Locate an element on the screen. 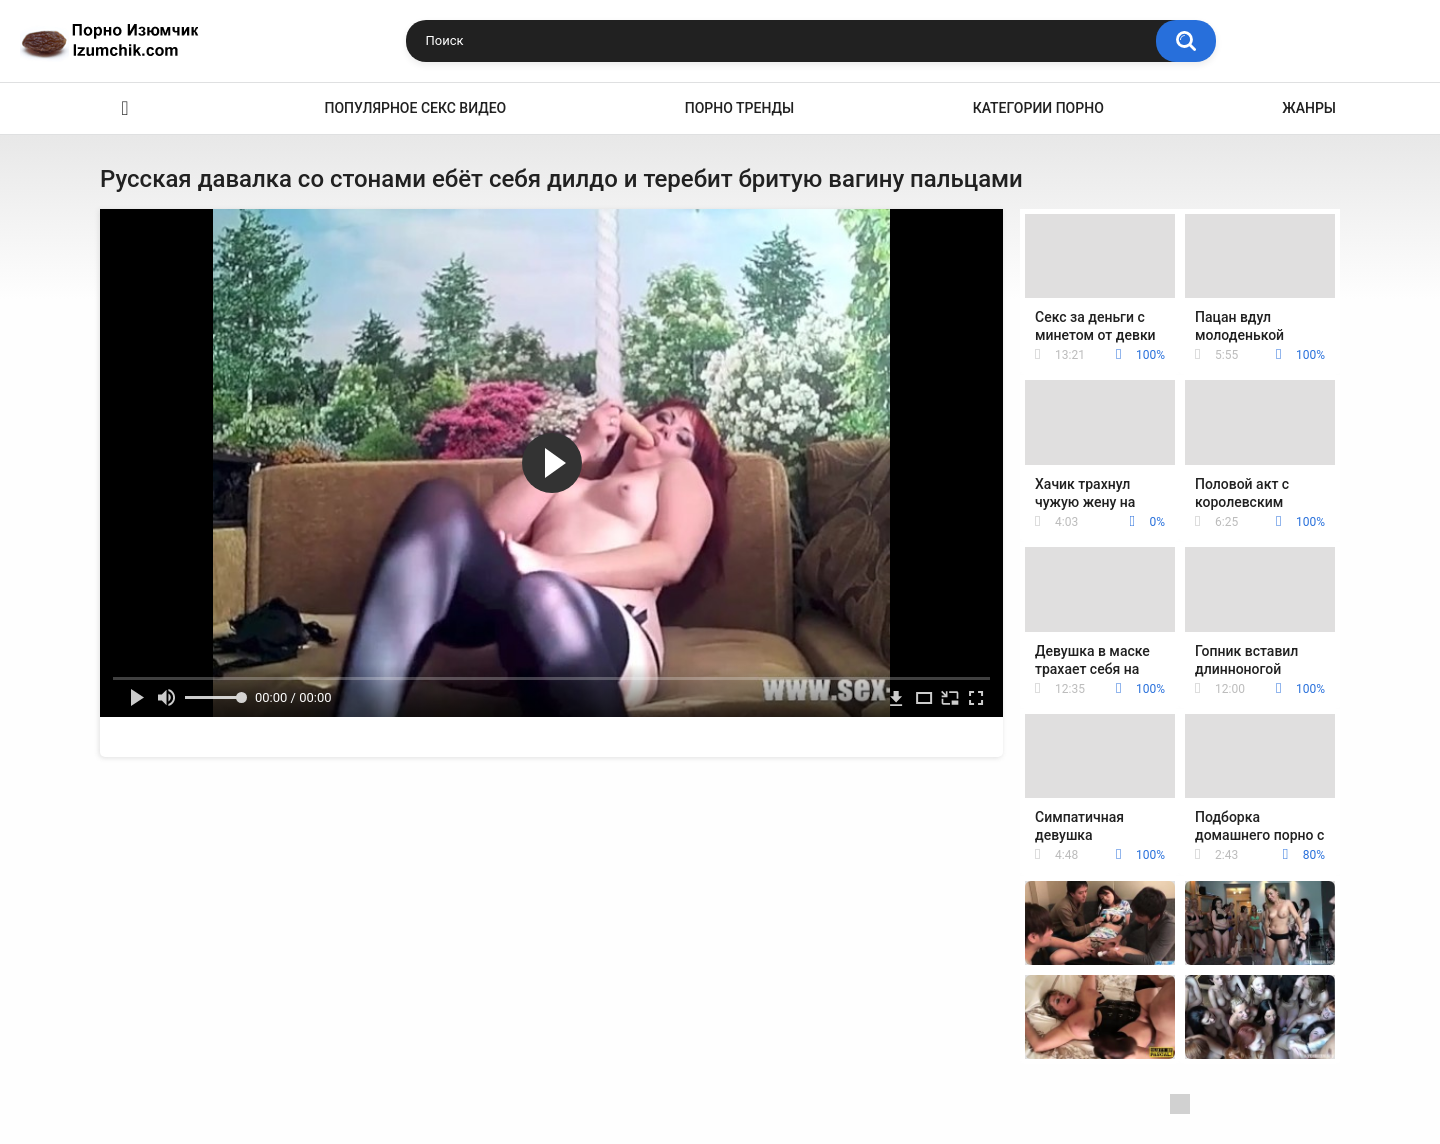 The image size is (1440, 1144). Эро видео is located at coordinates (125, 108).